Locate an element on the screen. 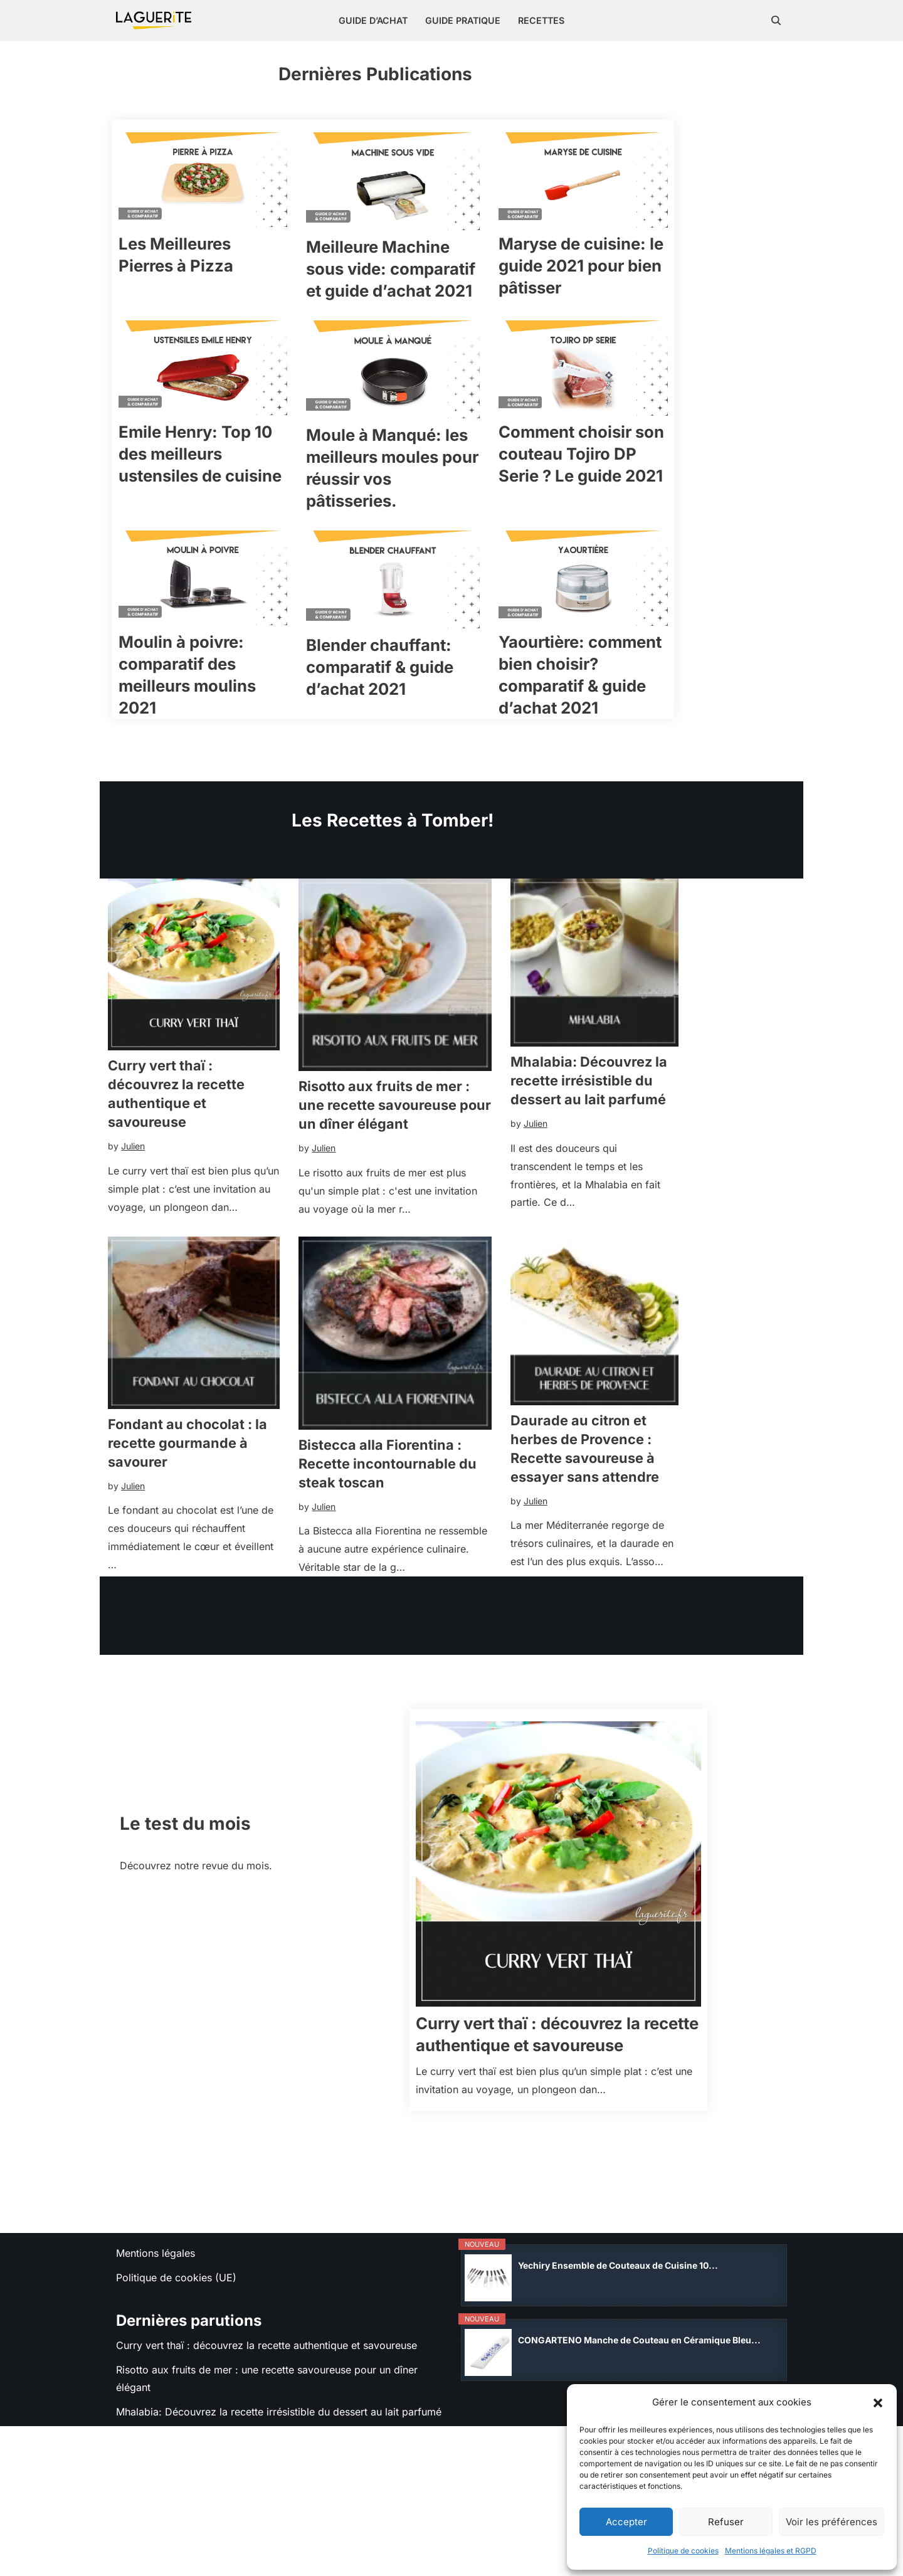 The height and width of the screenshot is (2576, 903). Voir les préférences is located at coordinates (831, 2522).